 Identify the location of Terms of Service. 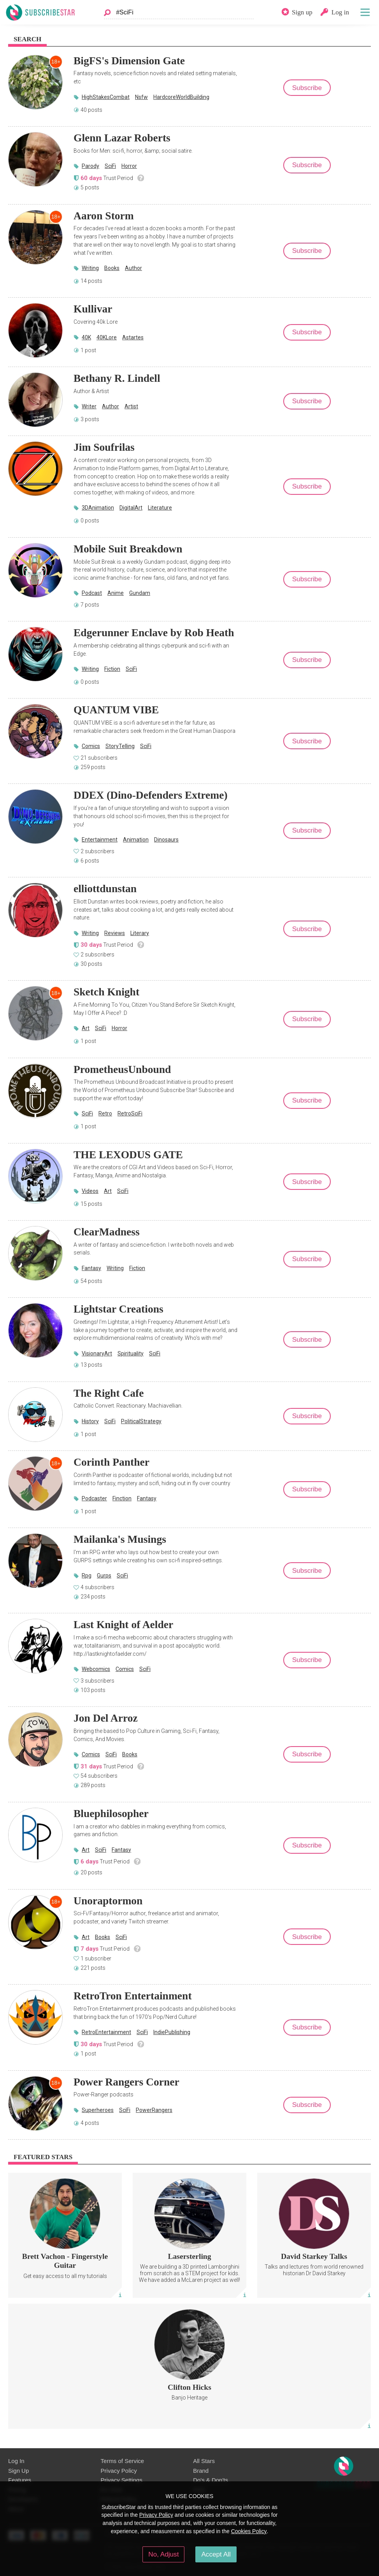
(122, 2461).